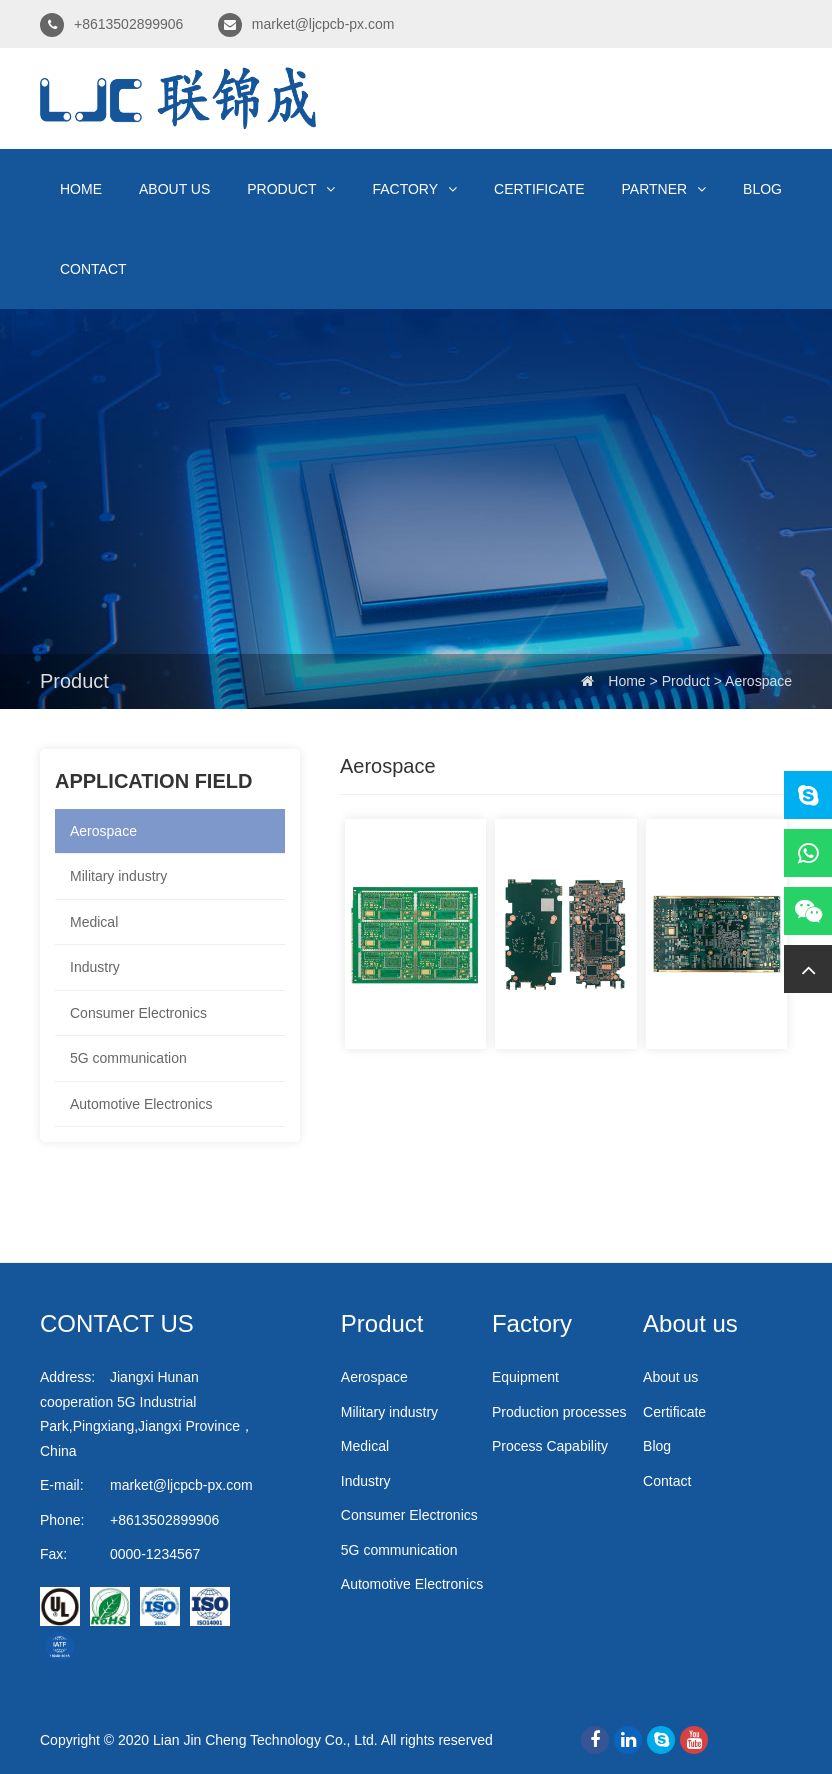 Image resolution: width=832 pixels, height=1774 pixels. Describe the element at coordinates (153, 781) in the screenshot. I see `Application field` at that location.